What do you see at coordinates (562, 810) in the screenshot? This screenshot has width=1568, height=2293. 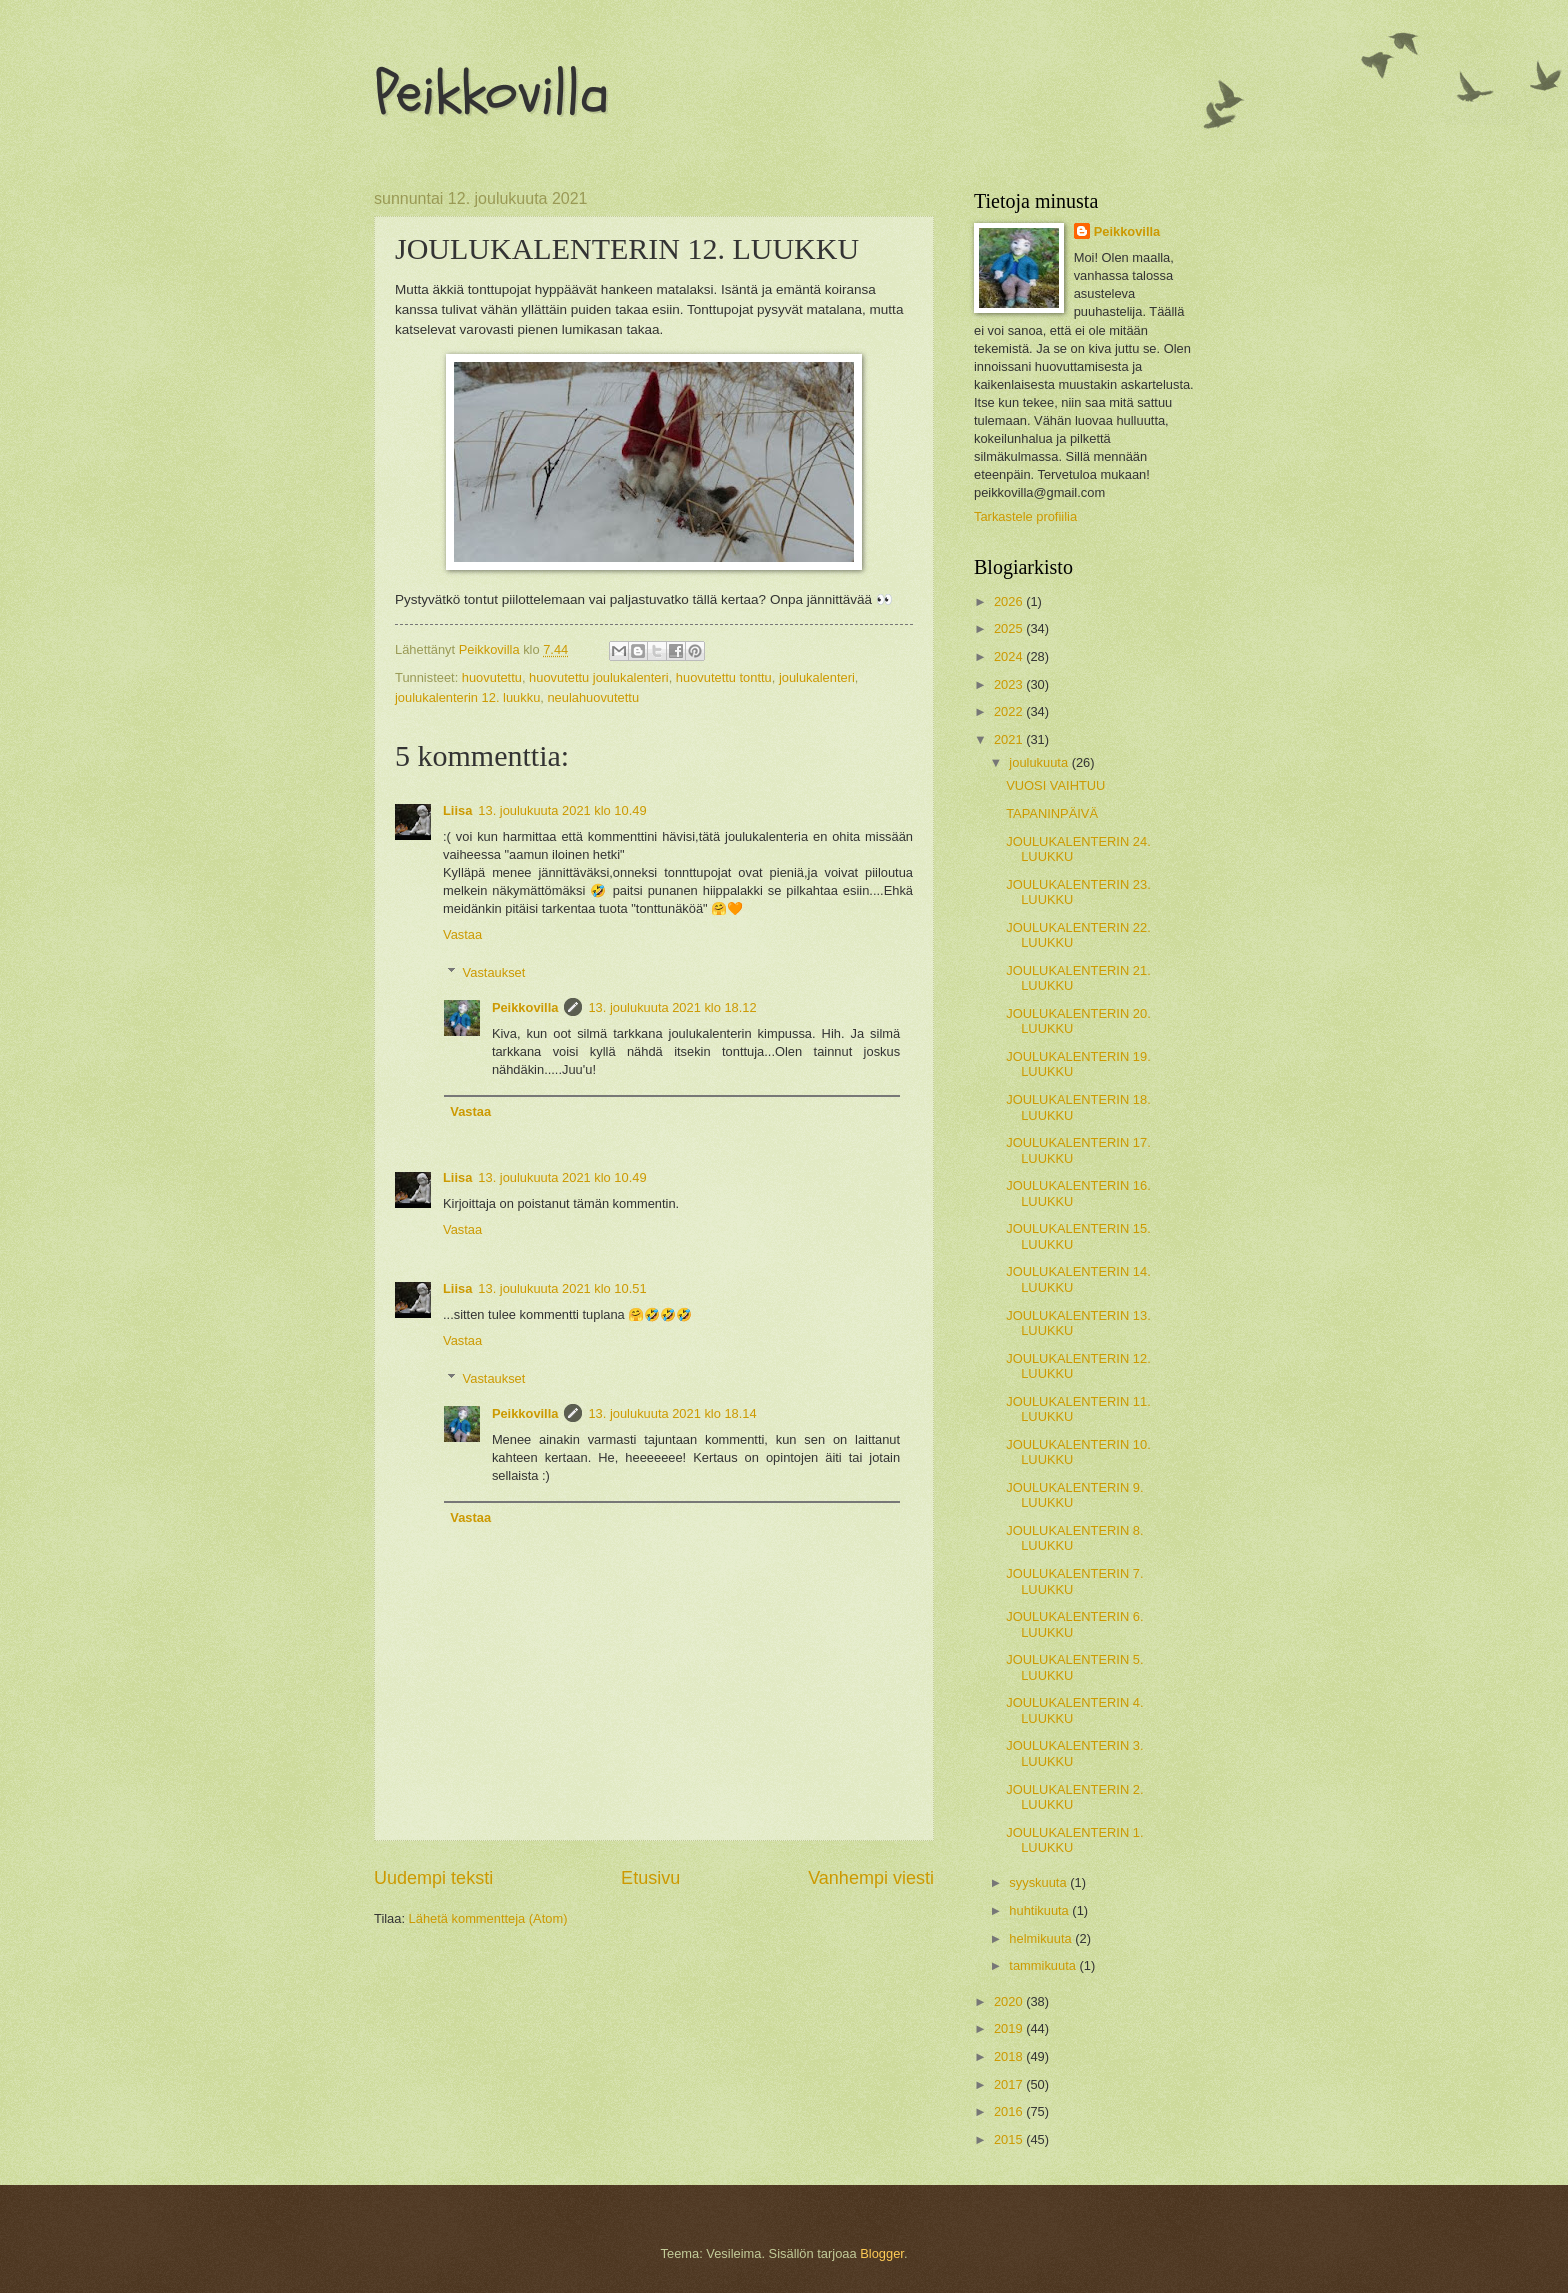 I see `13. joulukuuta 2021 klo 10.49` at bounding box center [562, 810].